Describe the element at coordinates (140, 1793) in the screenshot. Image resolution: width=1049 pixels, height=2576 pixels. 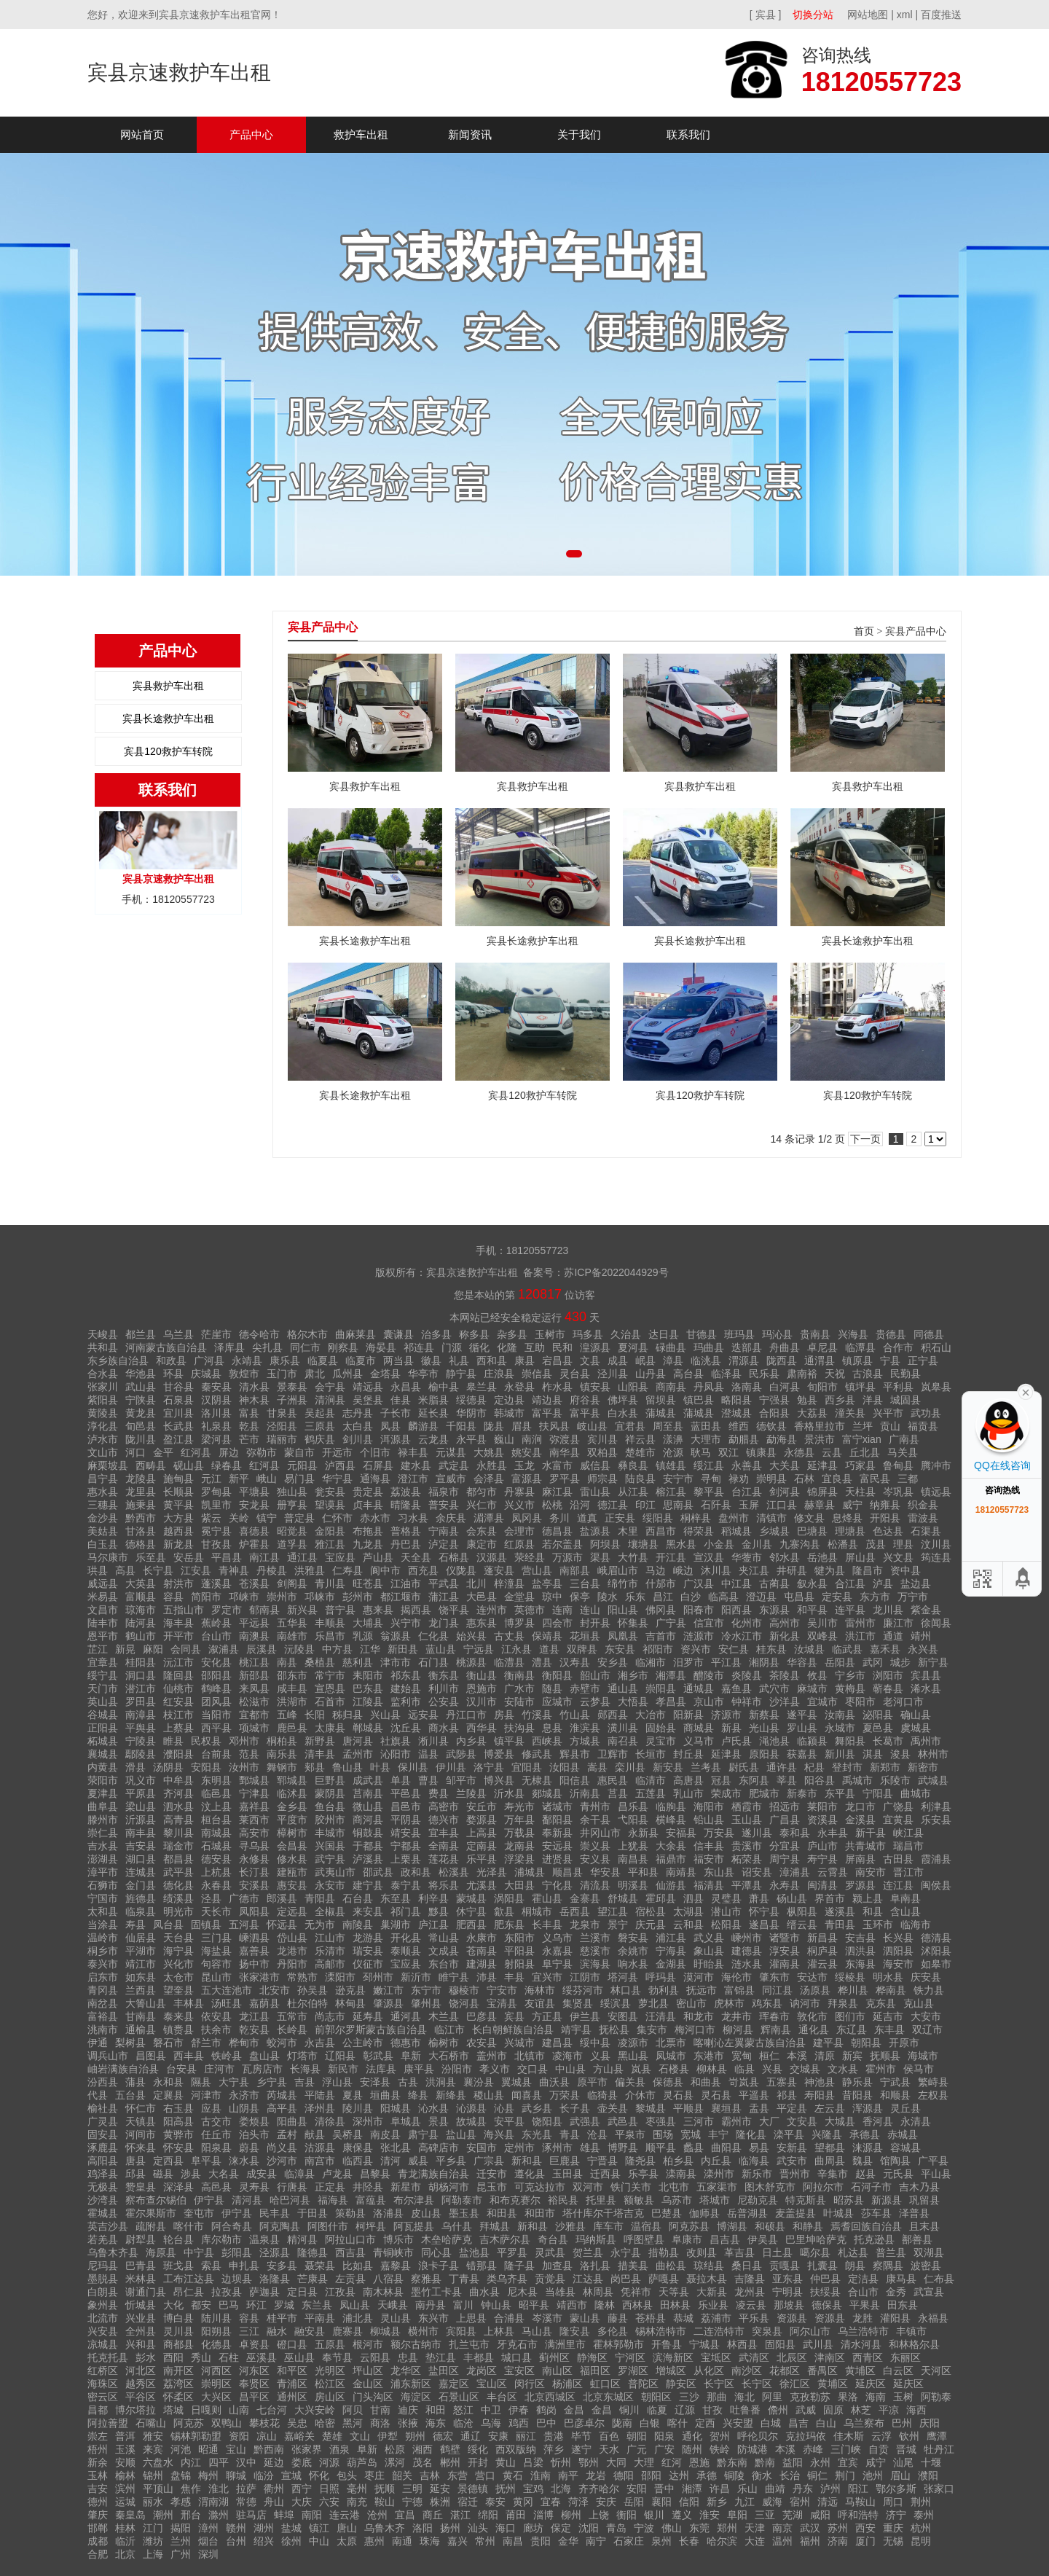
I see `平原县` at that location.